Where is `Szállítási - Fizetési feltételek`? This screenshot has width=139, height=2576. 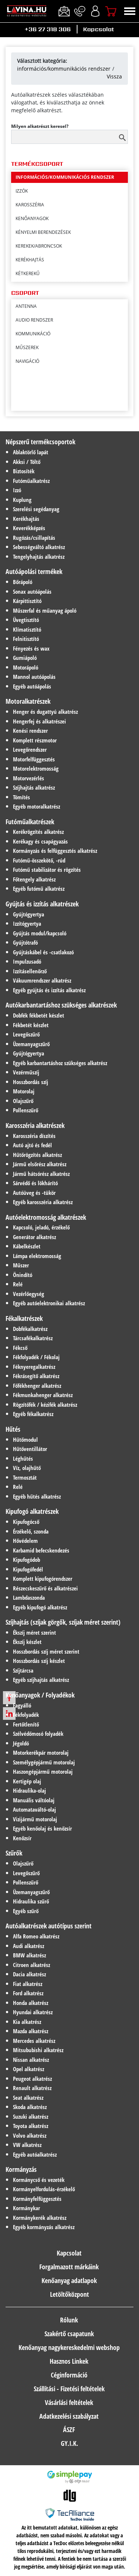 Szállítási - Fizetési feltételek is located at coordinates (69, 2388).